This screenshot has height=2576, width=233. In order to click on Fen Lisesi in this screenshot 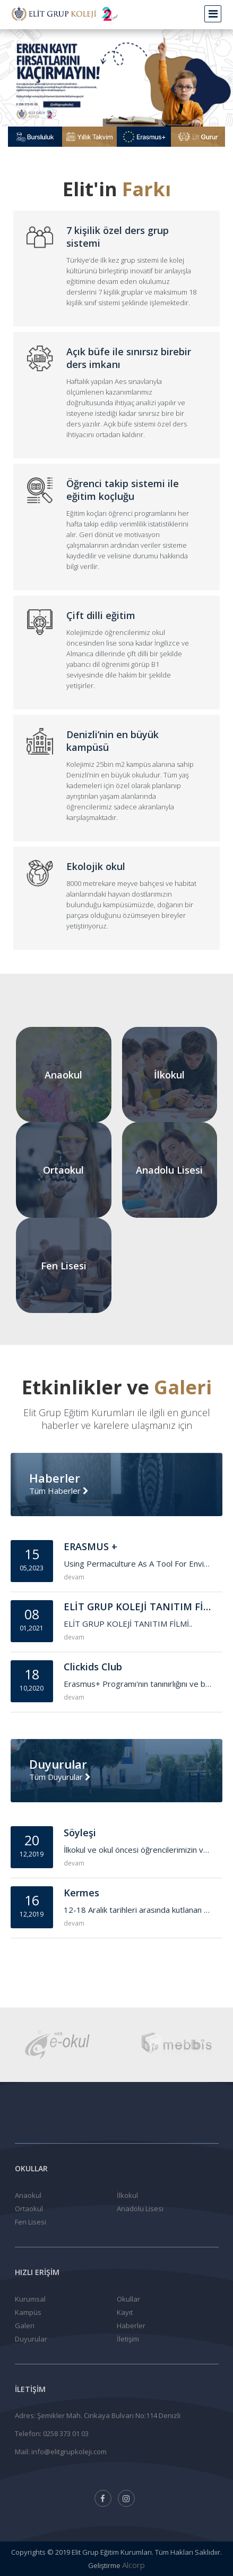, I will do `click(30, 2222)`.